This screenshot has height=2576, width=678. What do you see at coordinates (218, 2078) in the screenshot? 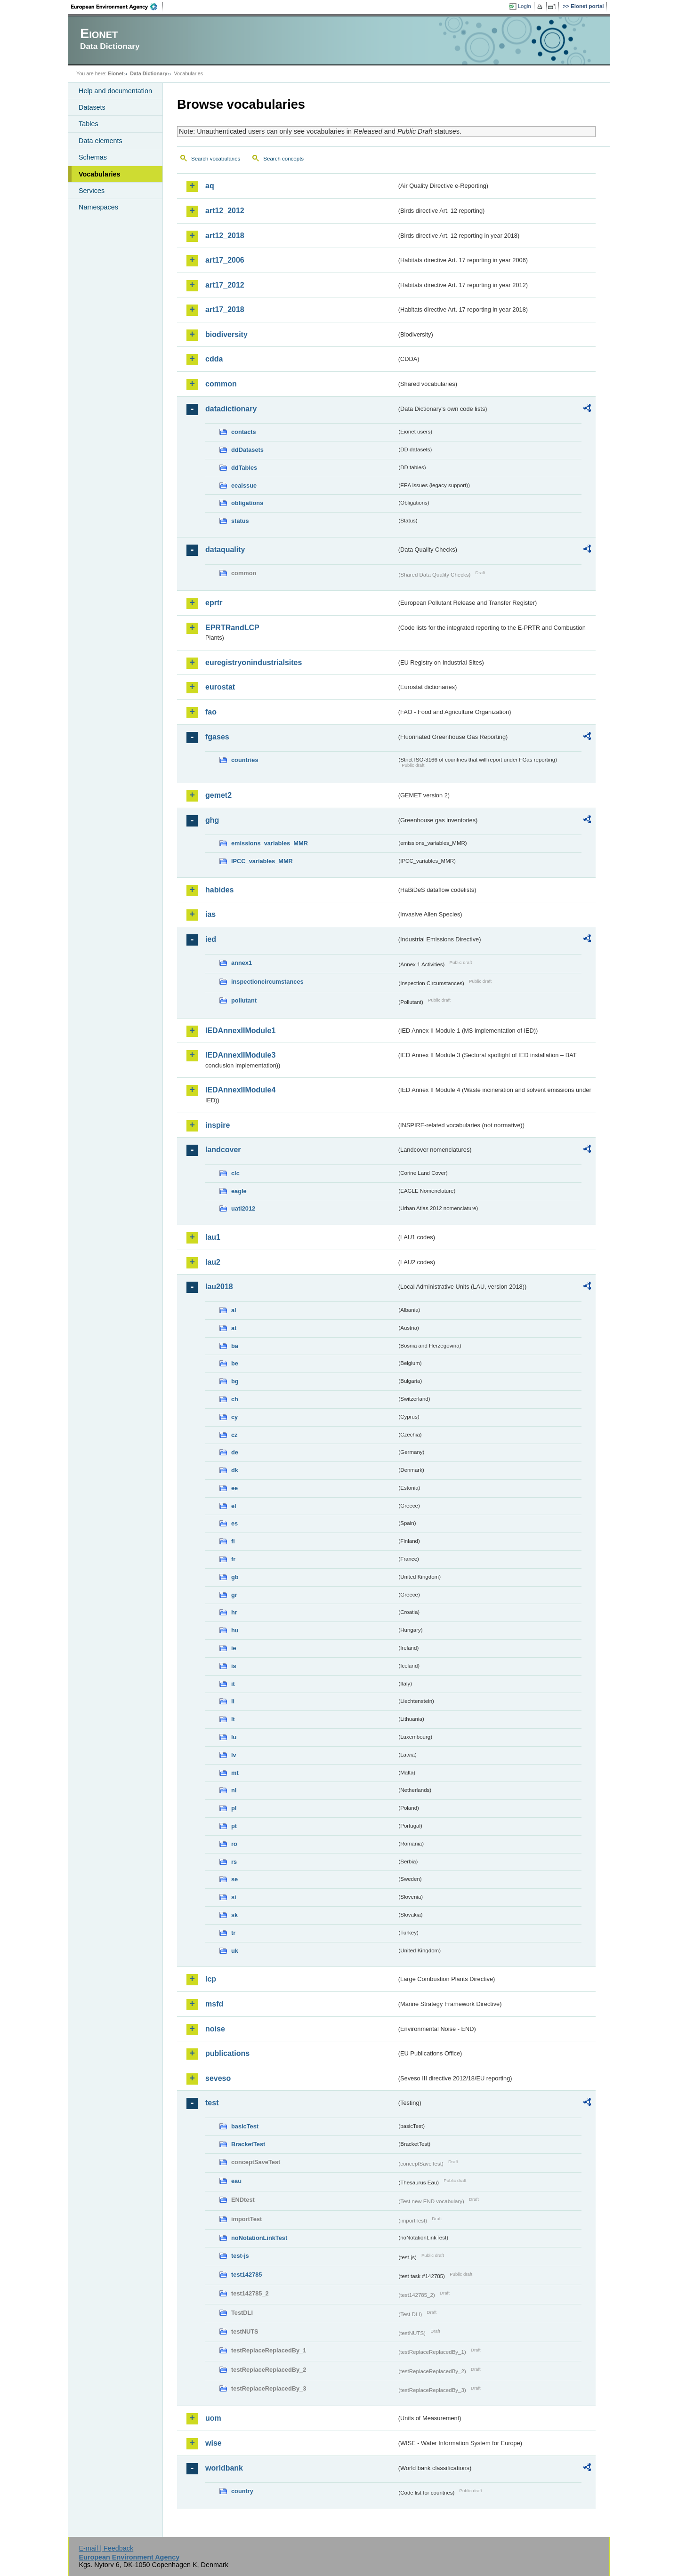
I see `seveso` at bounding box center [218, 2078].